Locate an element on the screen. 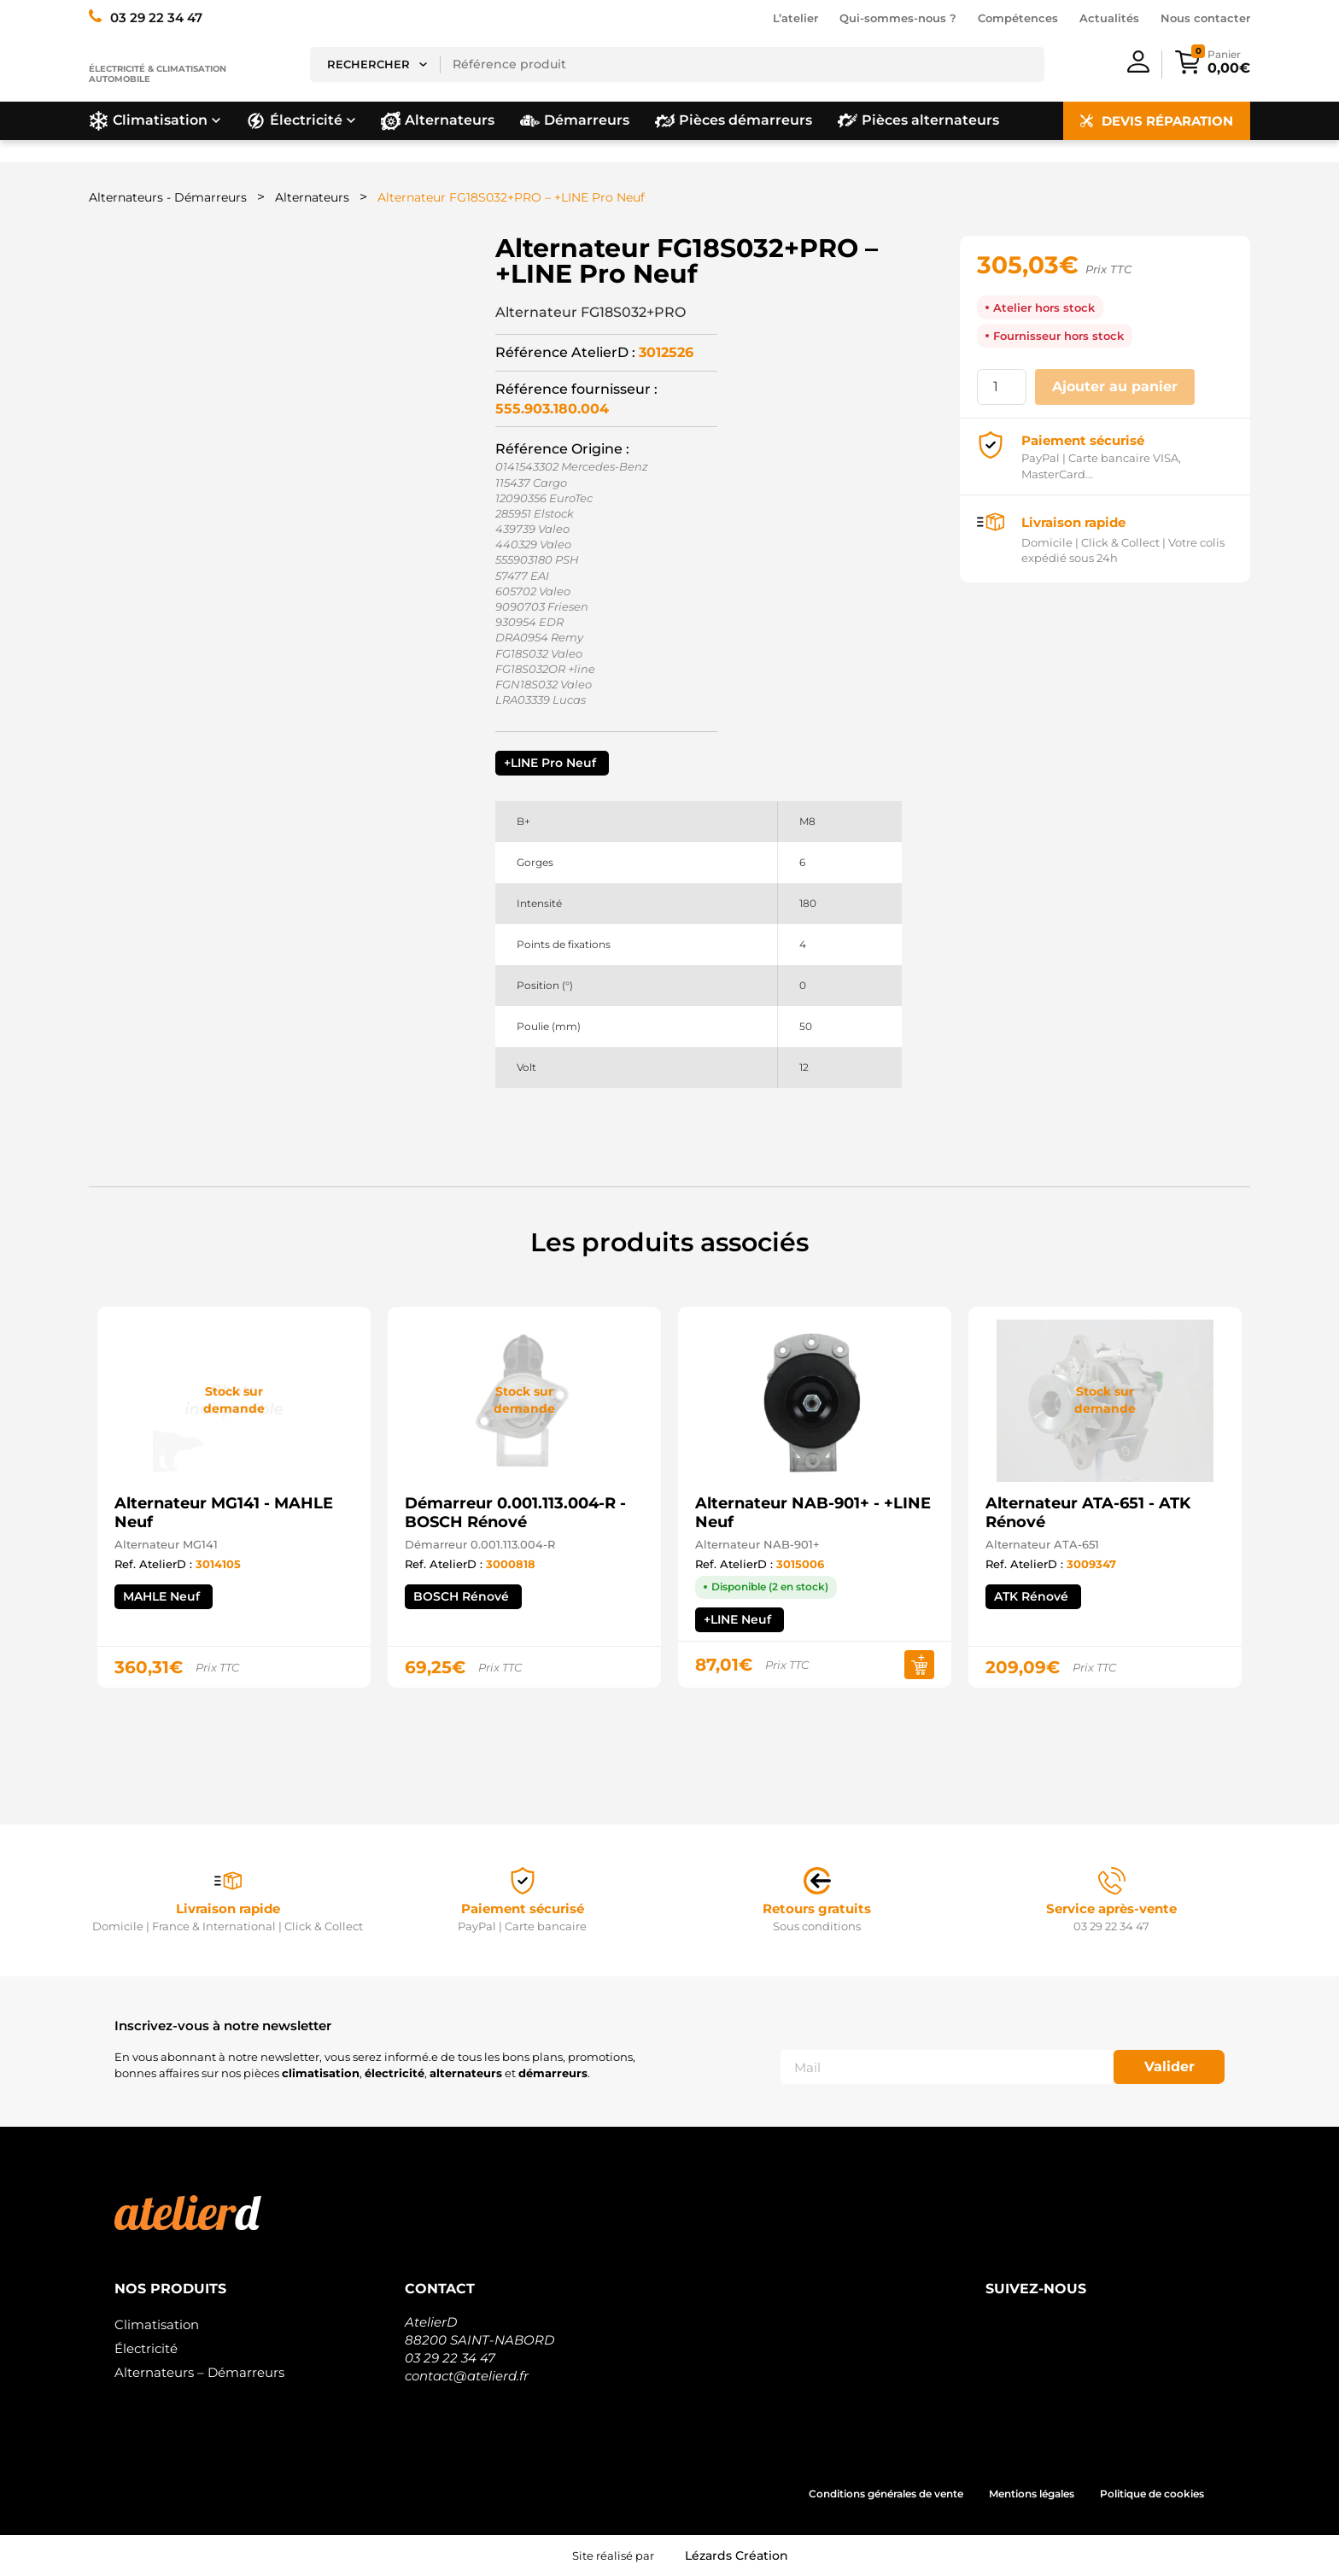 This screenshot has width=1339, height=2576. [Quantité de produits] is located at coordinates (1001, 387).